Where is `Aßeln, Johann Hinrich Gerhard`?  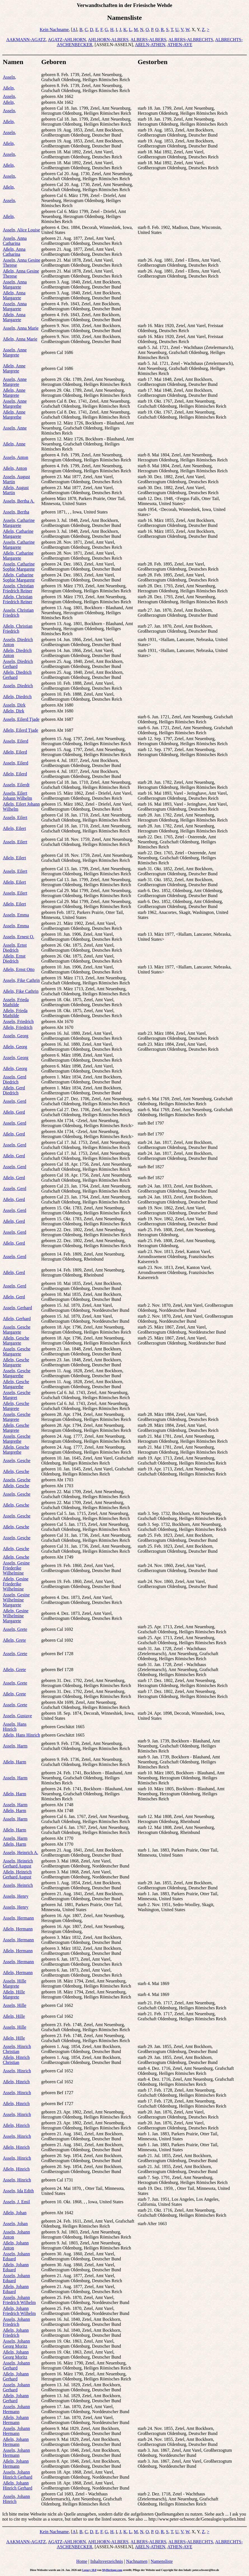 Aßeln, Johann Hinrich Gerhard is located at coordinates (17, 2485).